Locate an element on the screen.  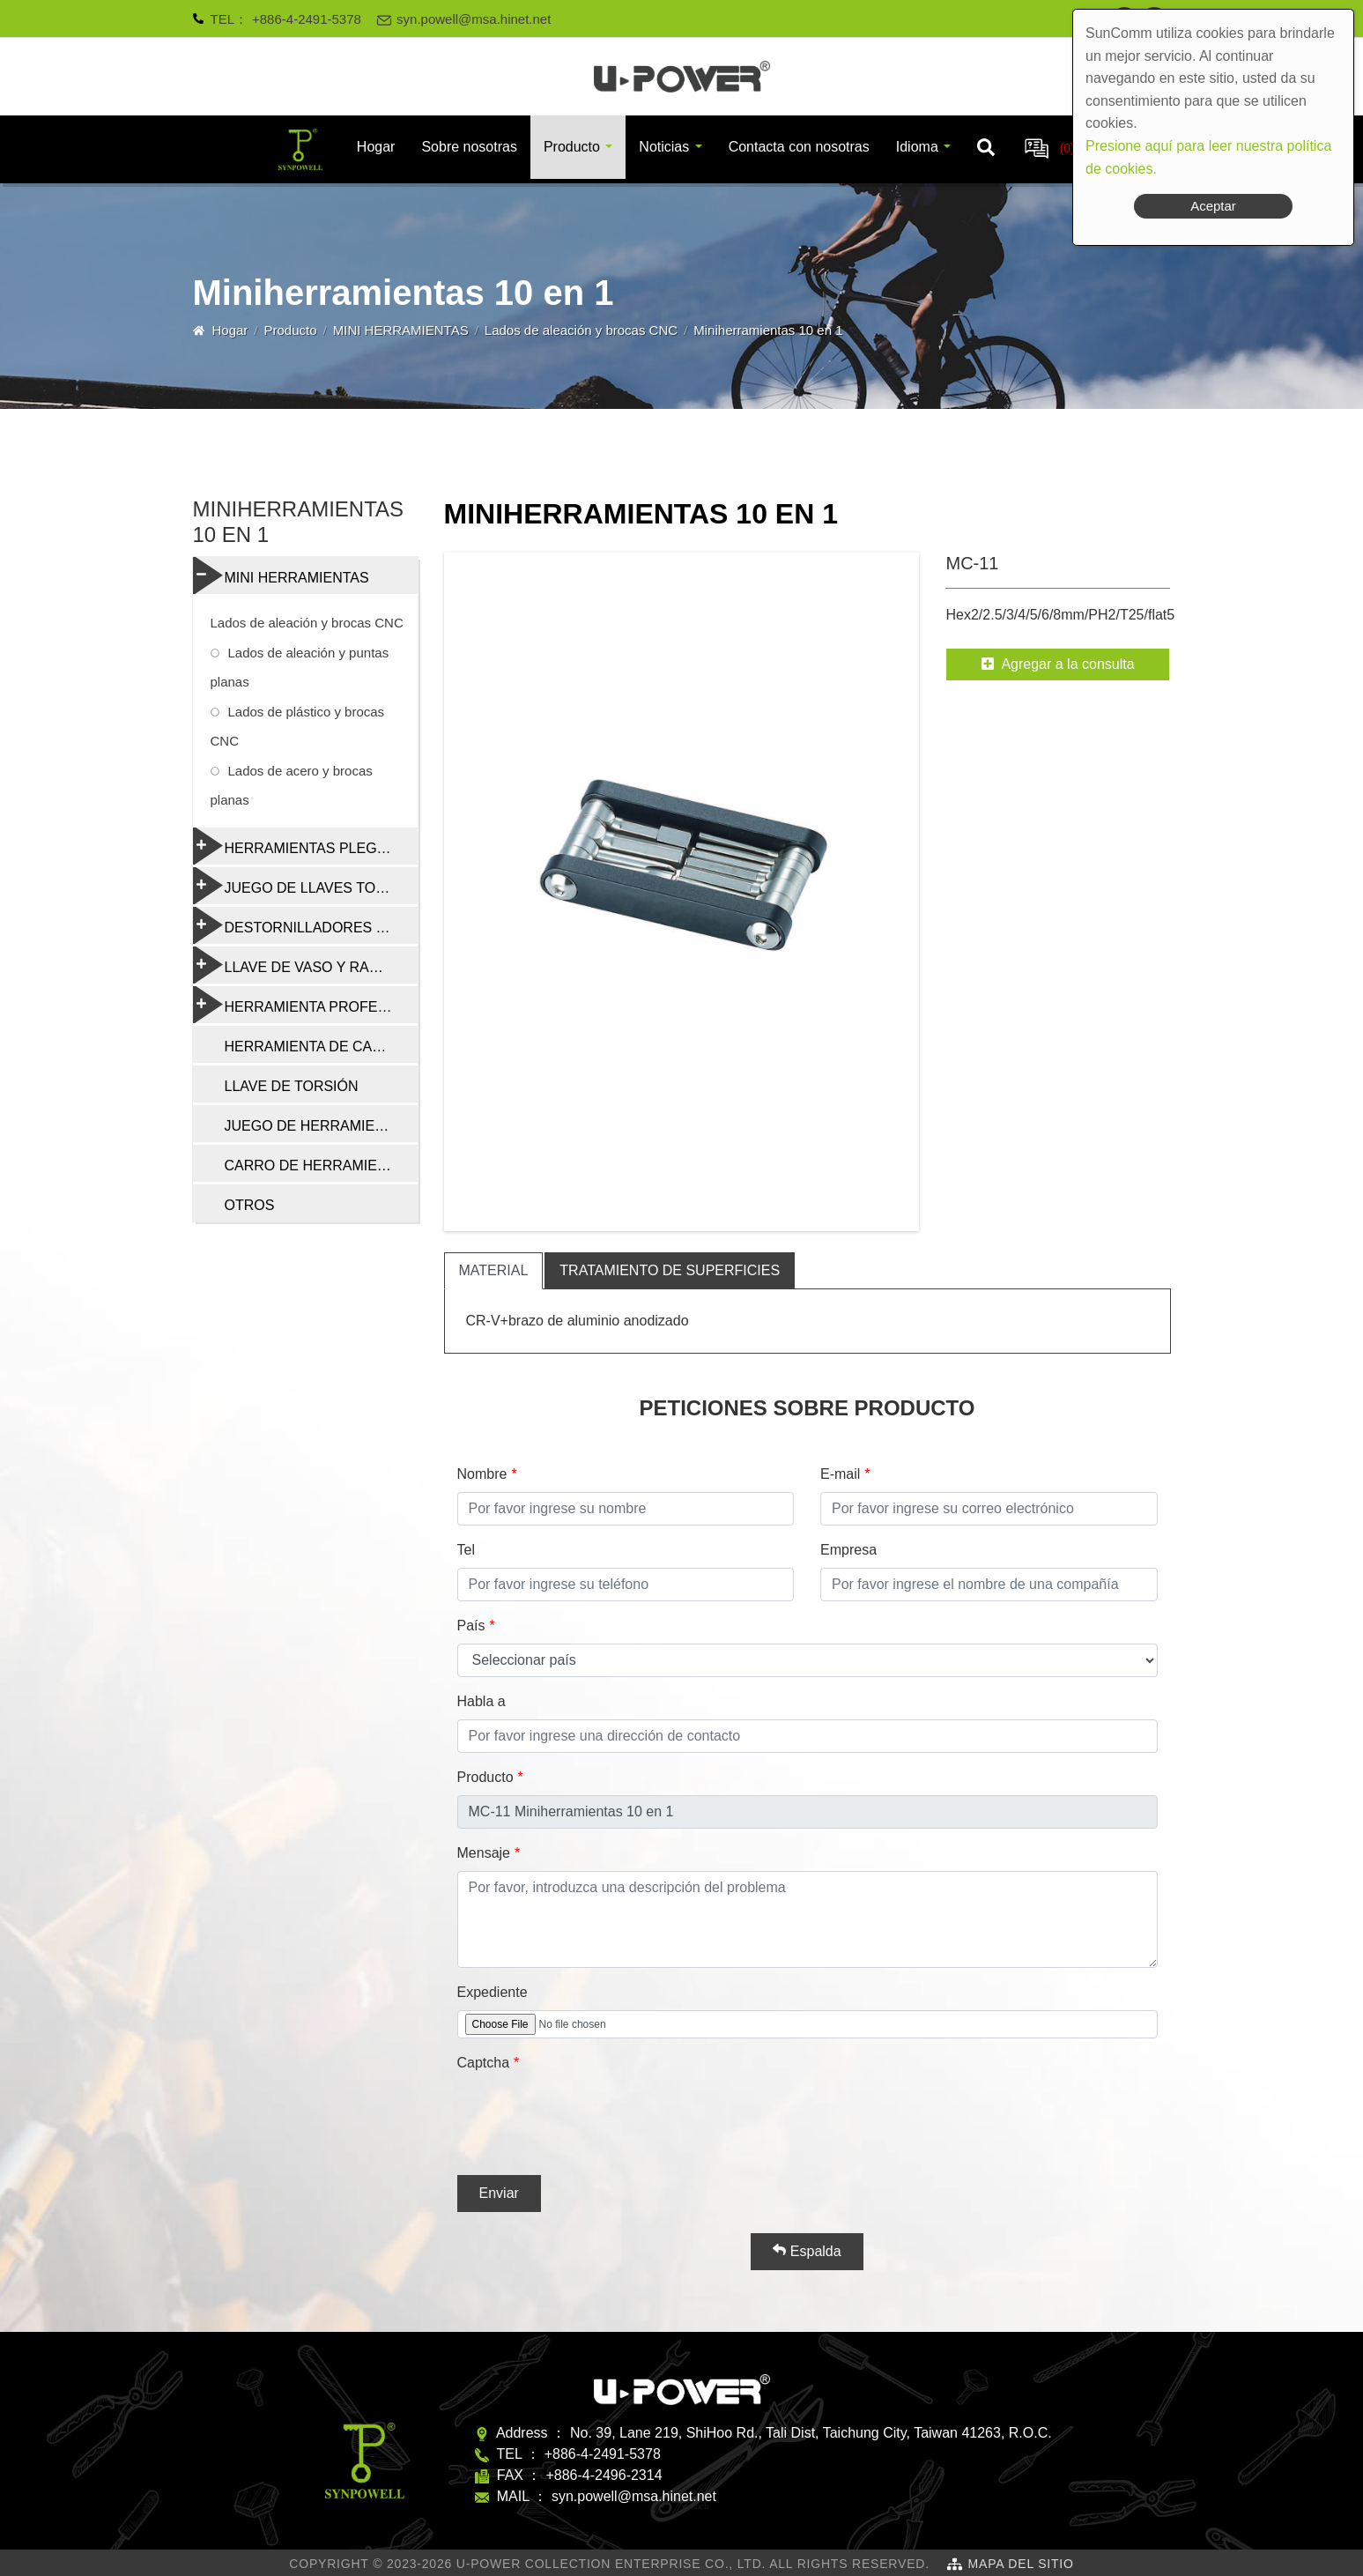
Lados de plástico y brocas CNC is located at coordinates (298, 726).